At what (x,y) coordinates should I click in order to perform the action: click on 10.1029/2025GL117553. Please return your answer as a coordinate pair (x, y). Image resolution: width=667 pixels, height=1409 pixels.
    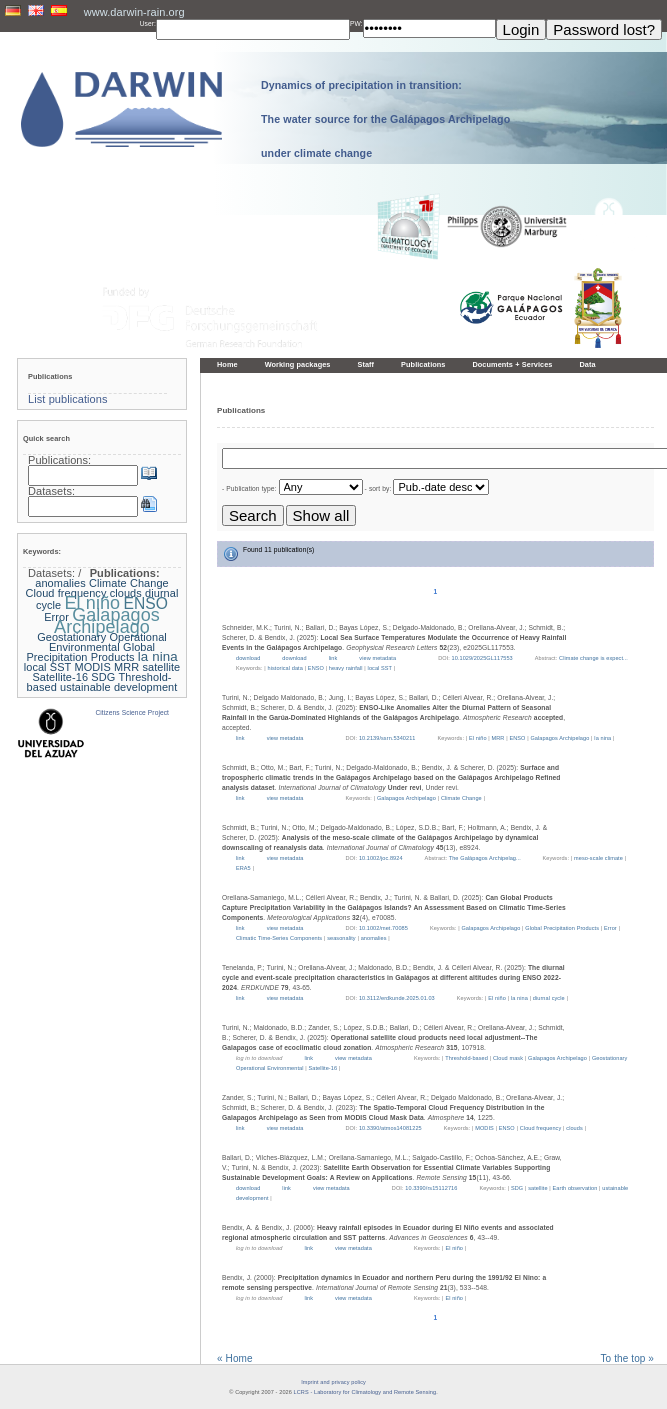
    Looking at the image, I should click on (482, 658).